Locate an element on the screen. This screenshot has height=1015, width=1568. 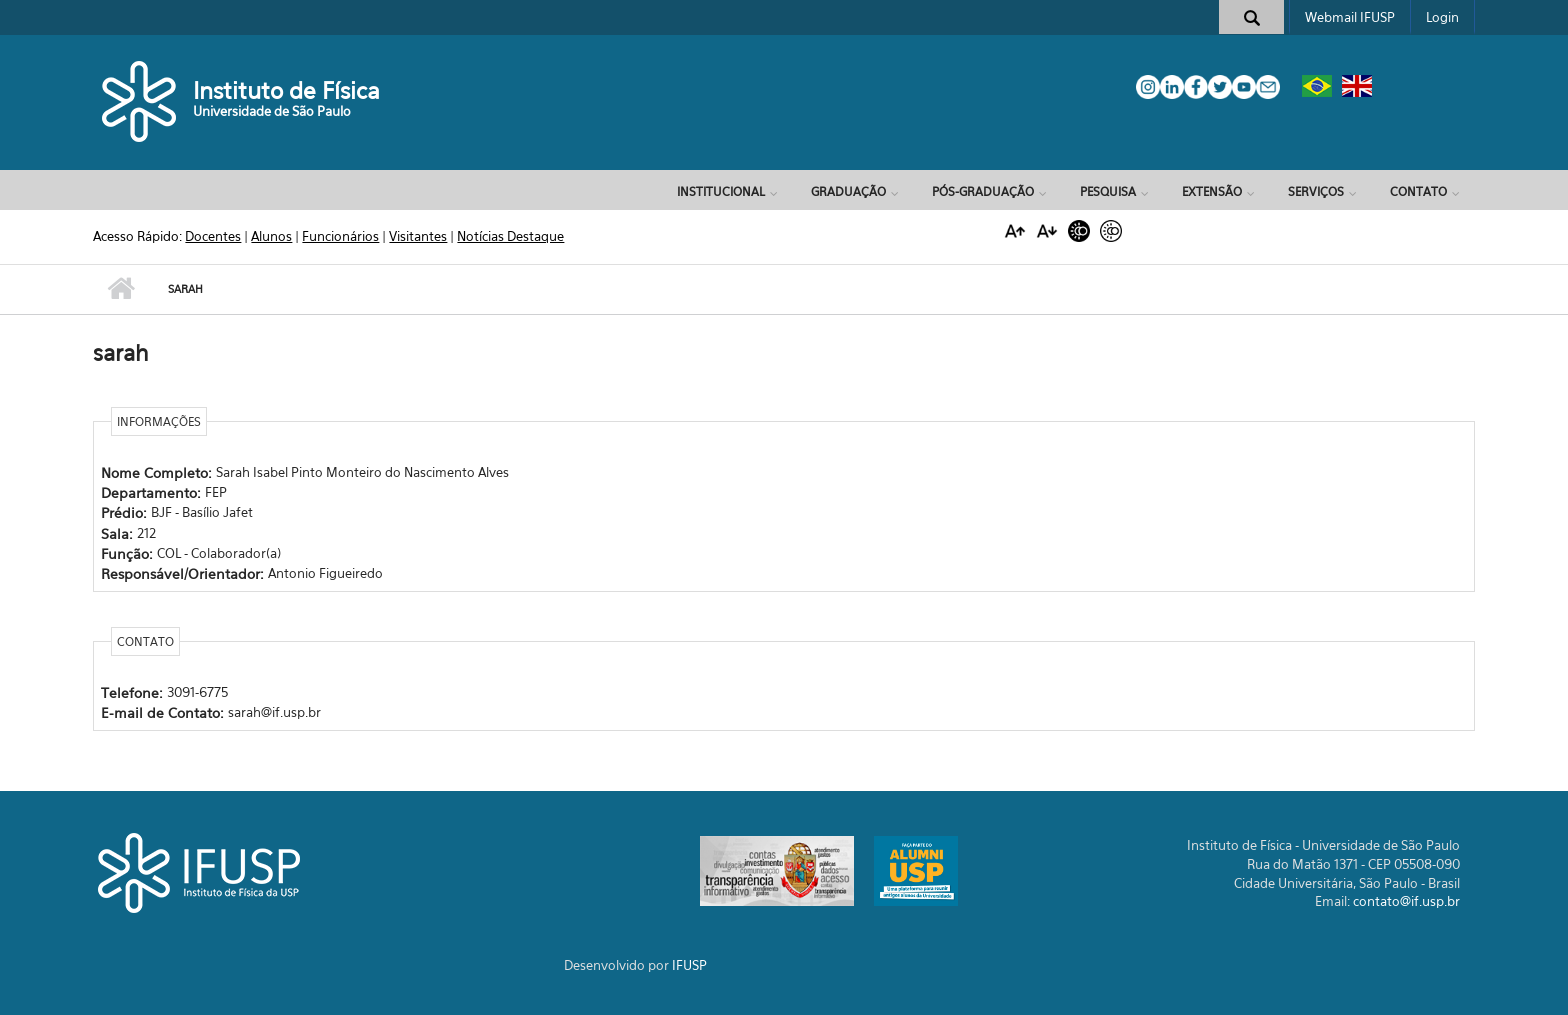
Alunos is located at coordinates (271, 236).